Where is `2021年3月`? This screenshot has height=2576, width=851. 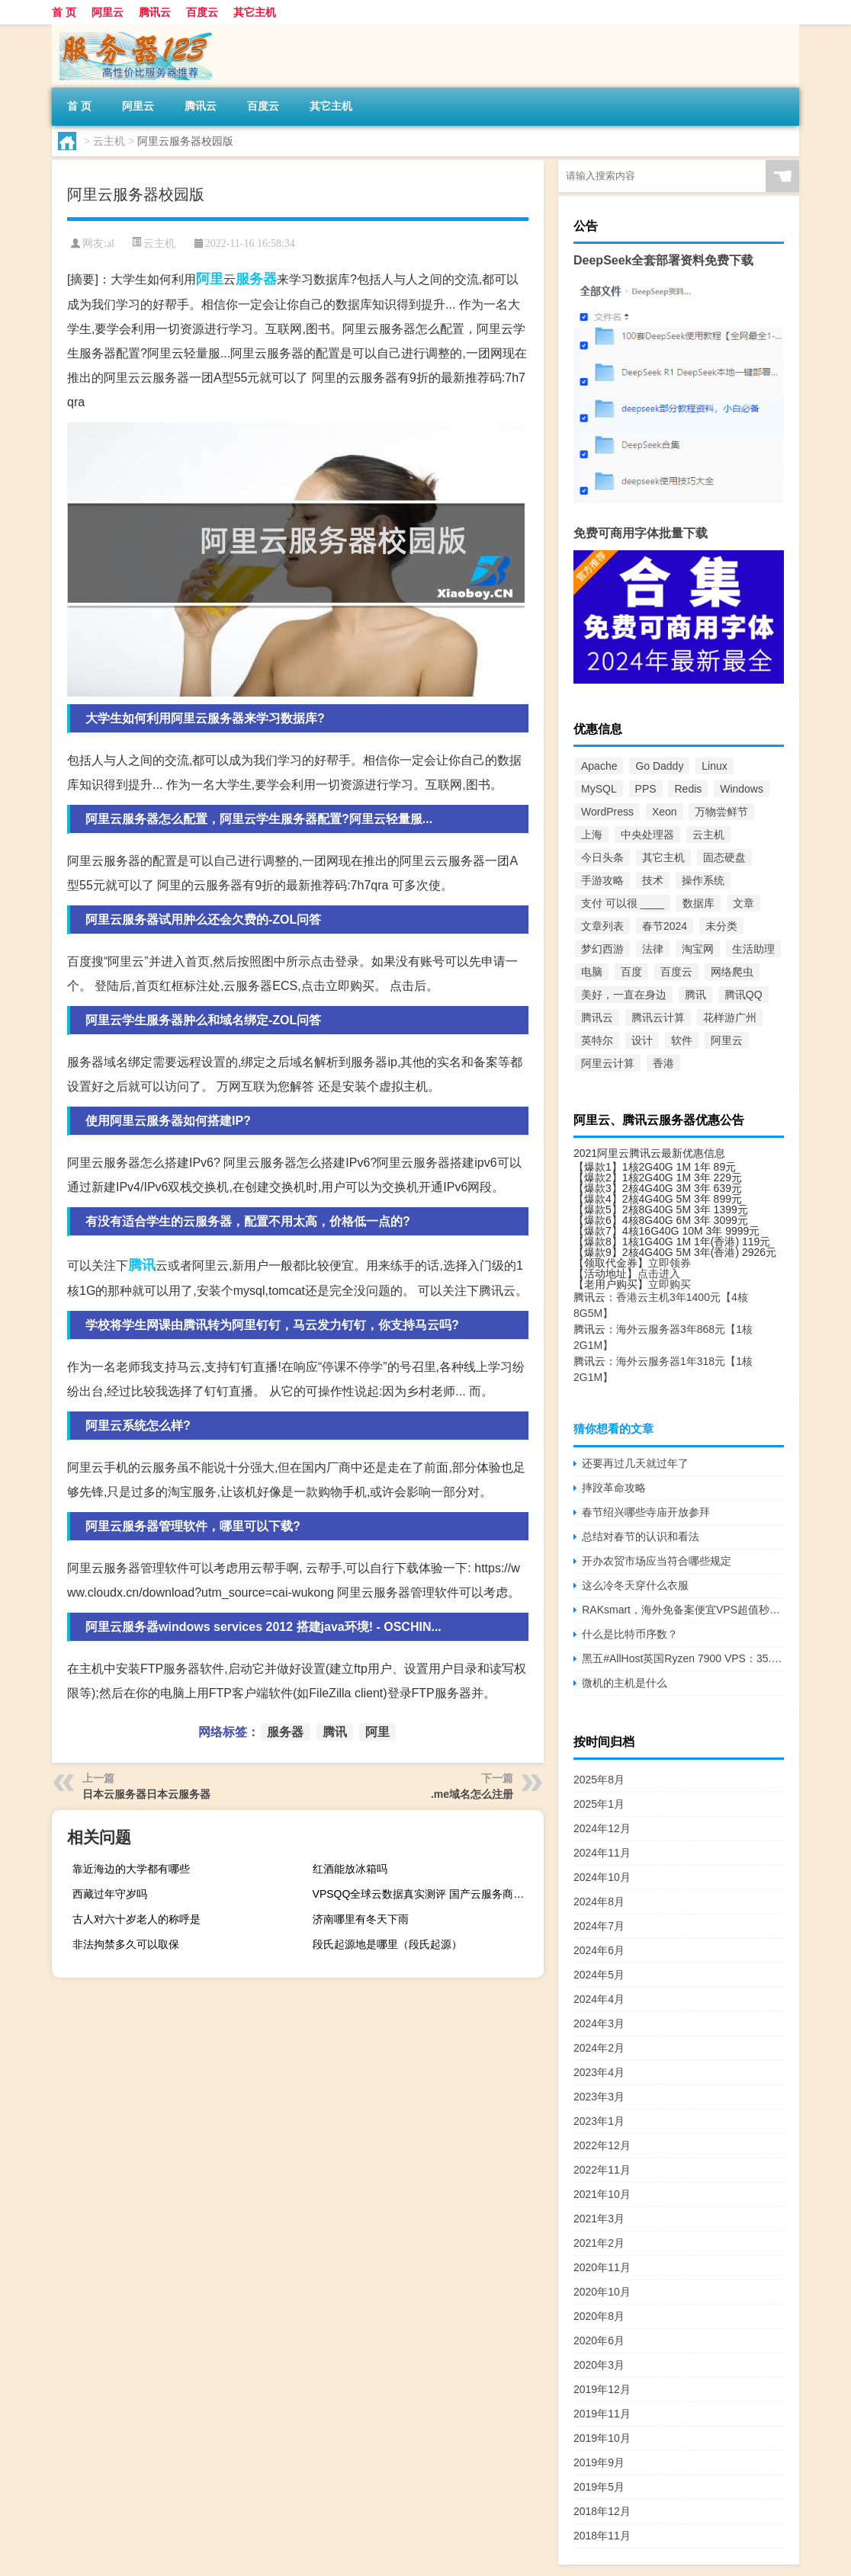 2021年3月 is located at coordinates (599, 2218).